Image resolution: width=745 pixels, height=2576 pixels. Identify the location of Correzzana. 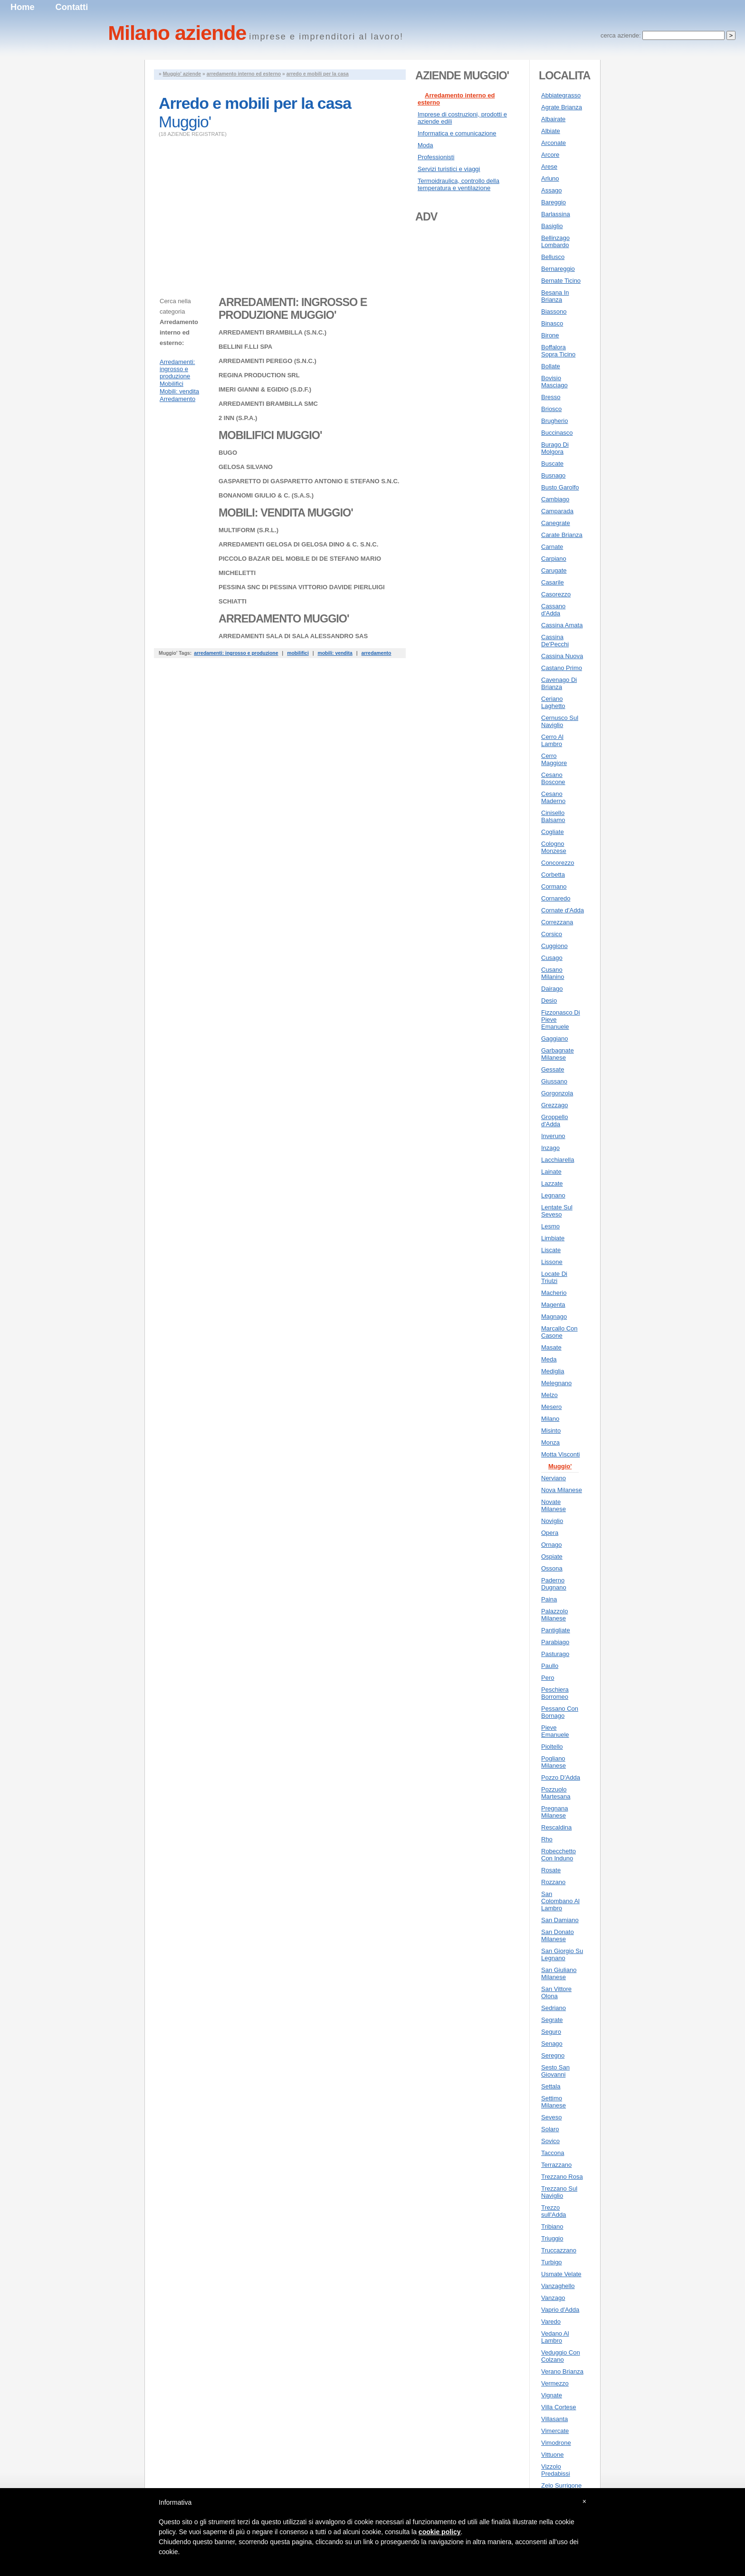
(557, 922).